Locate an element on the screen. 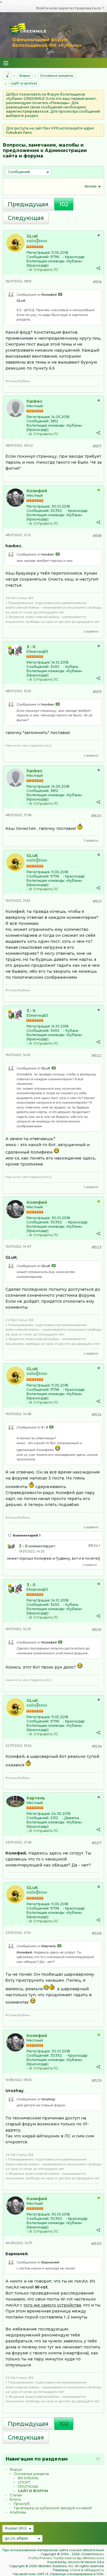 The image size is (107, 2576). Колифей is located at coordinates (37, 490).